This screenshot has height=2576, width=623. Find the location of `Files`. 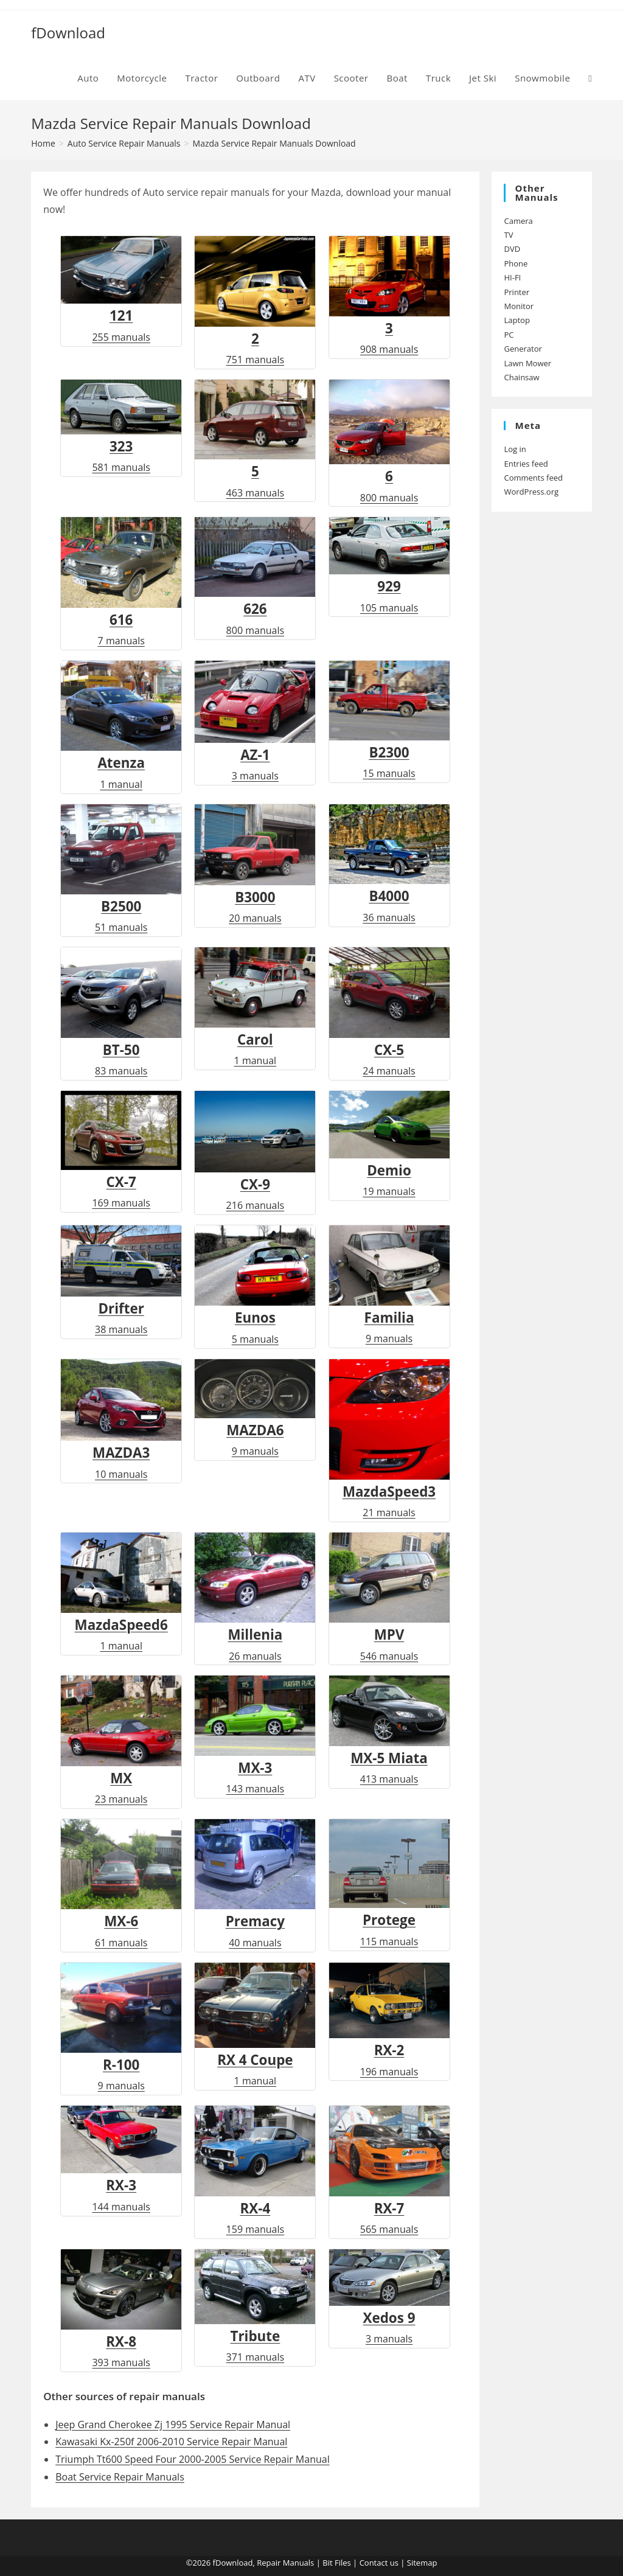

Files is located at coordinates (343, 2562).